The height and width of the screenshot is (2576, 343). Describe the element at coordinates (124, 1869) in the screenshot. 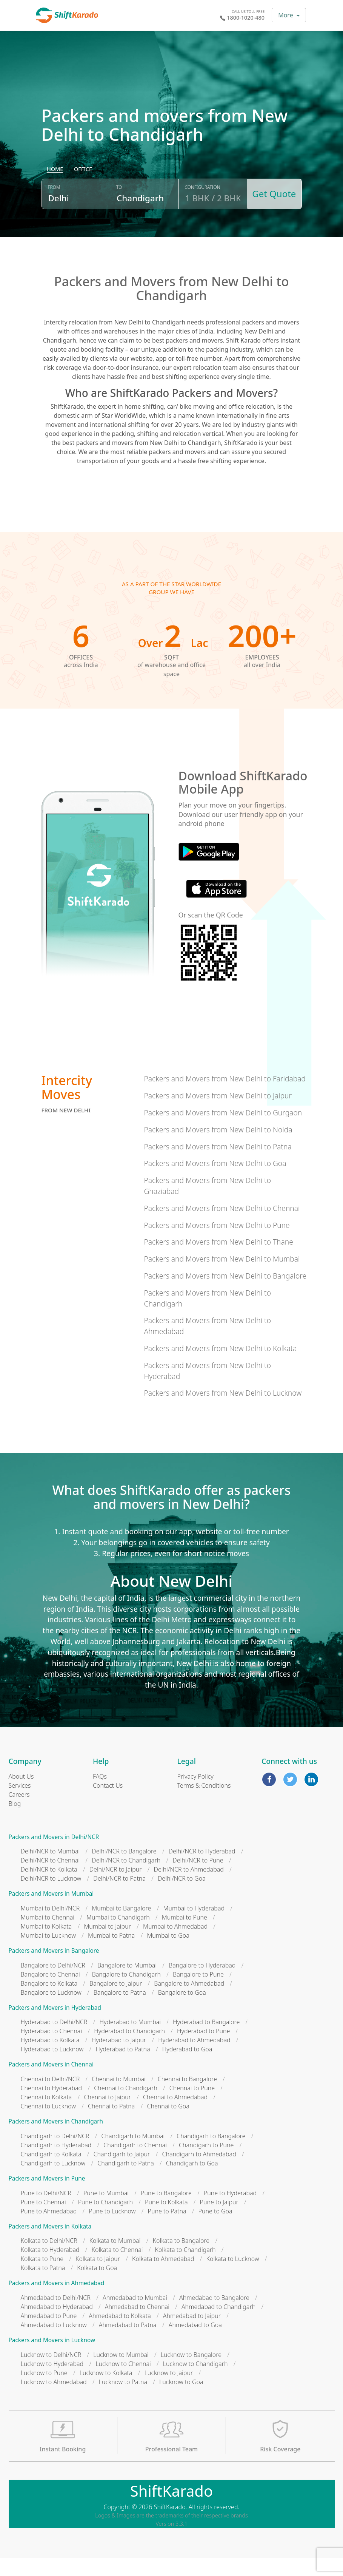

I see `Delhi/NCR to Bangalore` at that location.